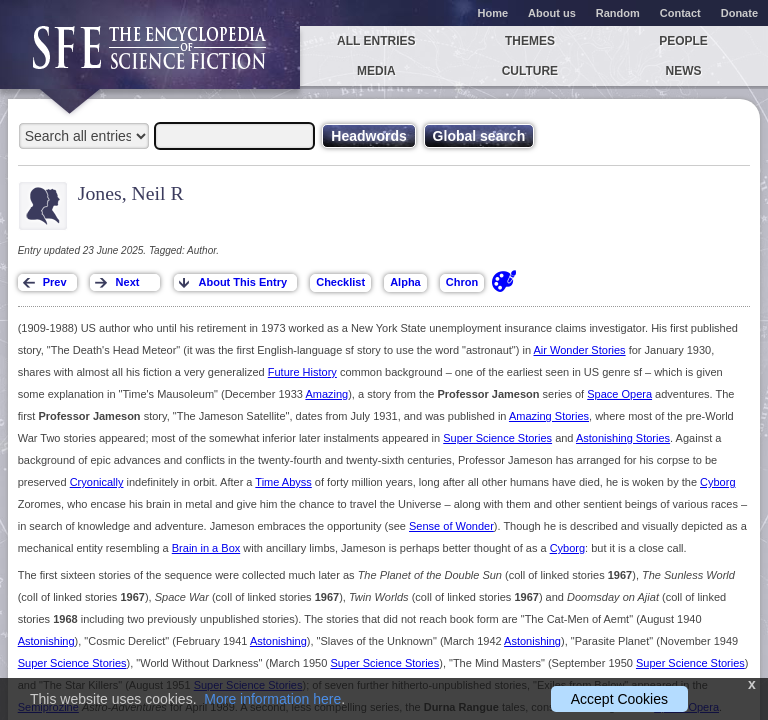 Image resolution: width=768 pixels, height=720 pixels. What do you see at coordinates (684, 71) in the screenshot?
I see `News` at bounding box center [684, 71].